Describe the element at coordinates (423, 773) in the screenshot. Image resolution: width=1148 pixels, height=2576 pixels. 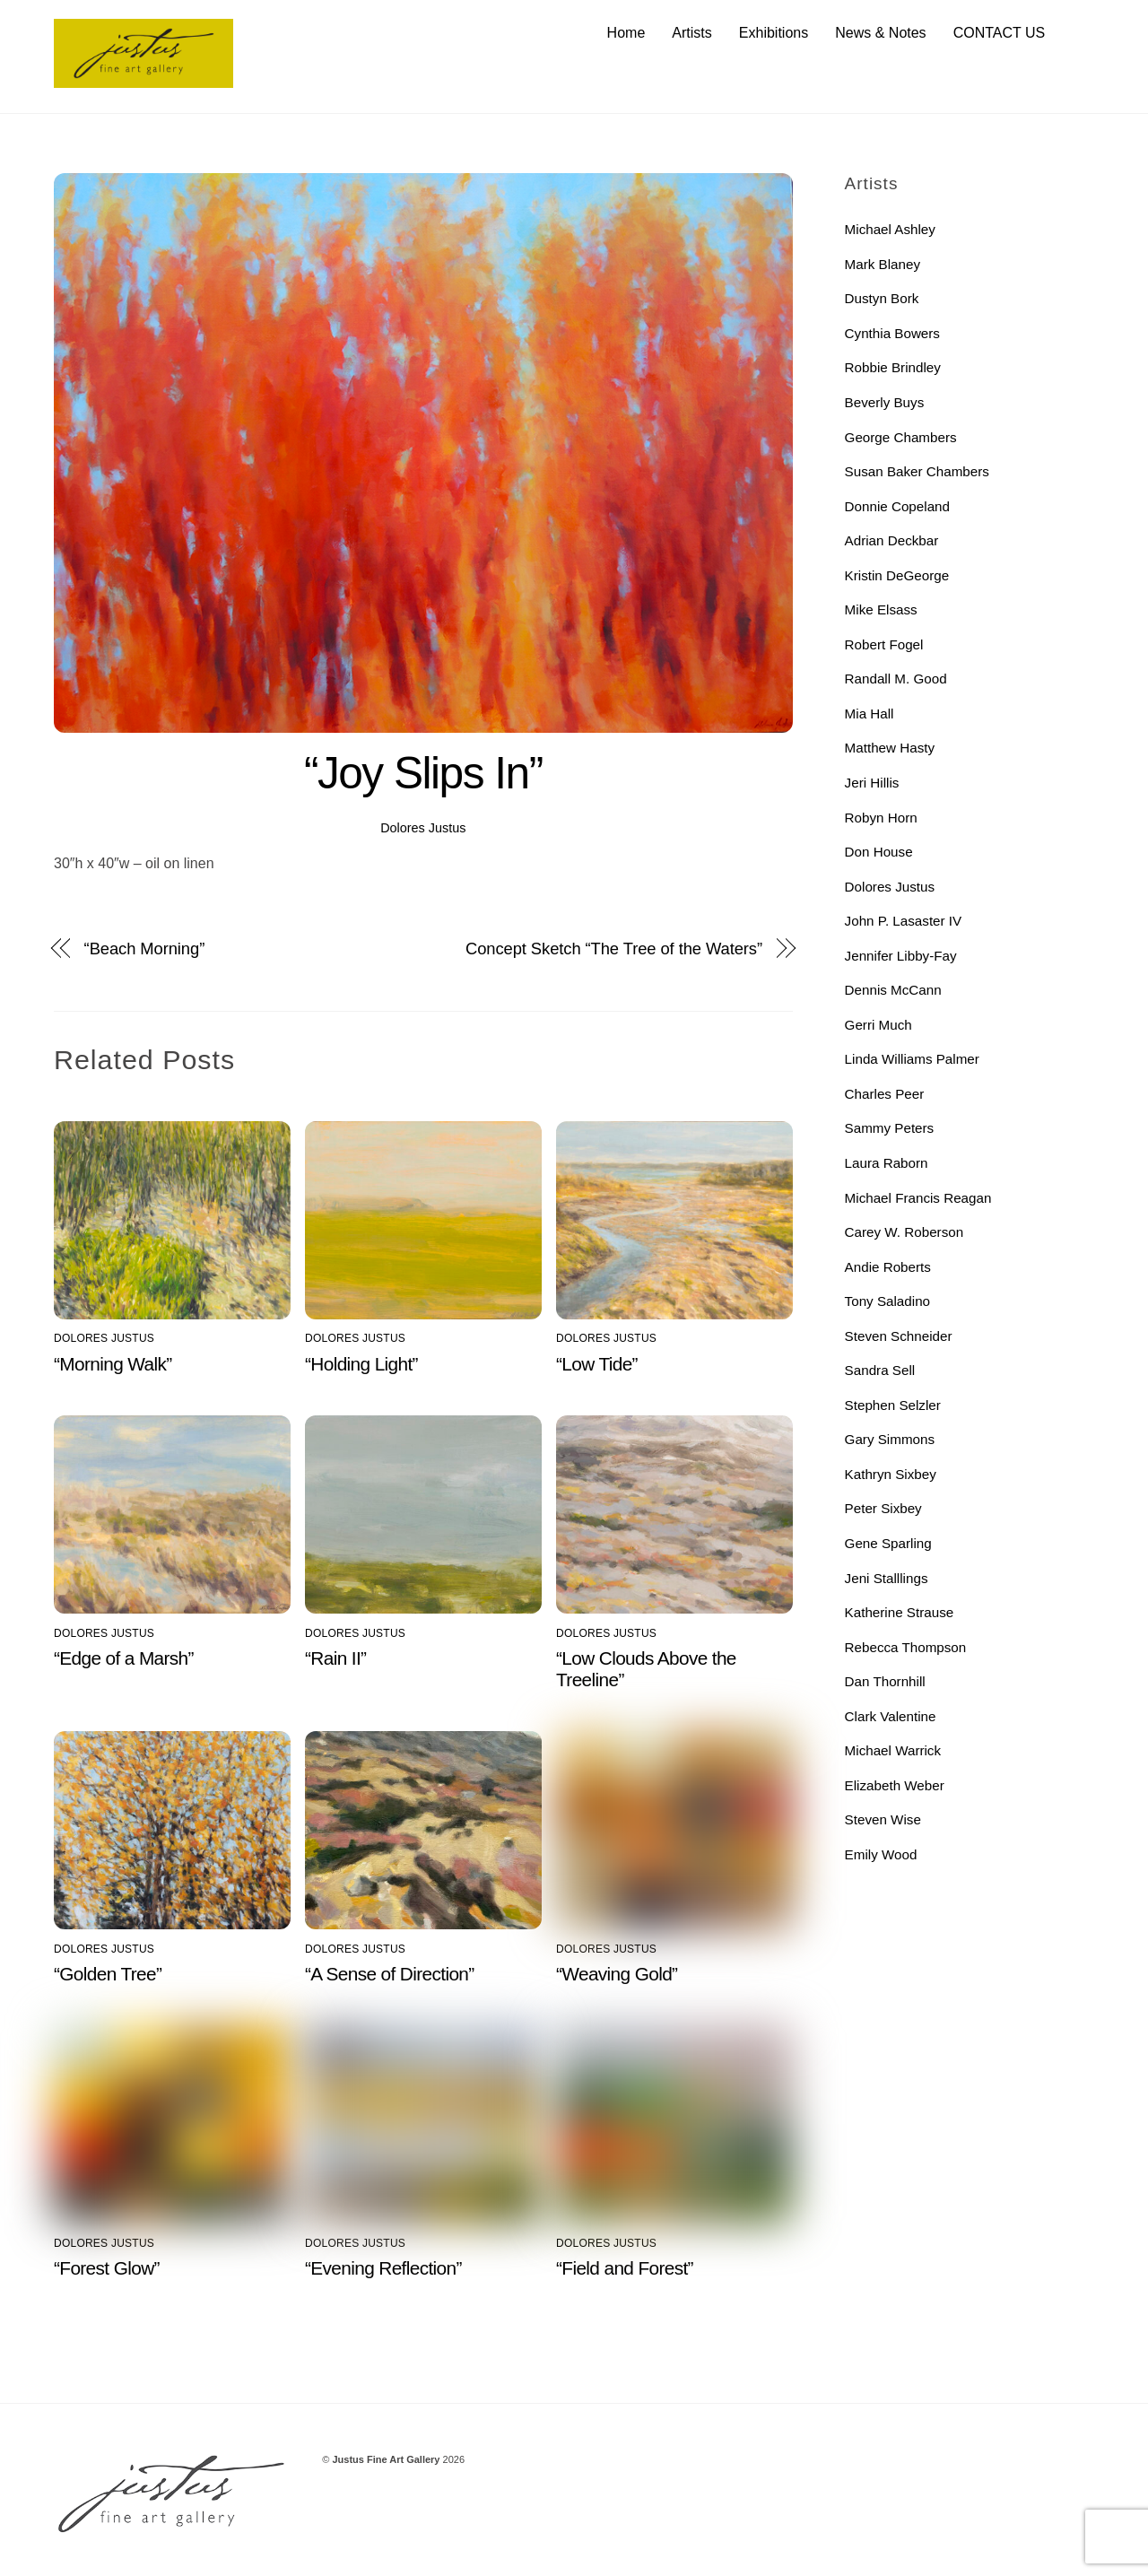
I see `“Joy Slips In”` at that location.